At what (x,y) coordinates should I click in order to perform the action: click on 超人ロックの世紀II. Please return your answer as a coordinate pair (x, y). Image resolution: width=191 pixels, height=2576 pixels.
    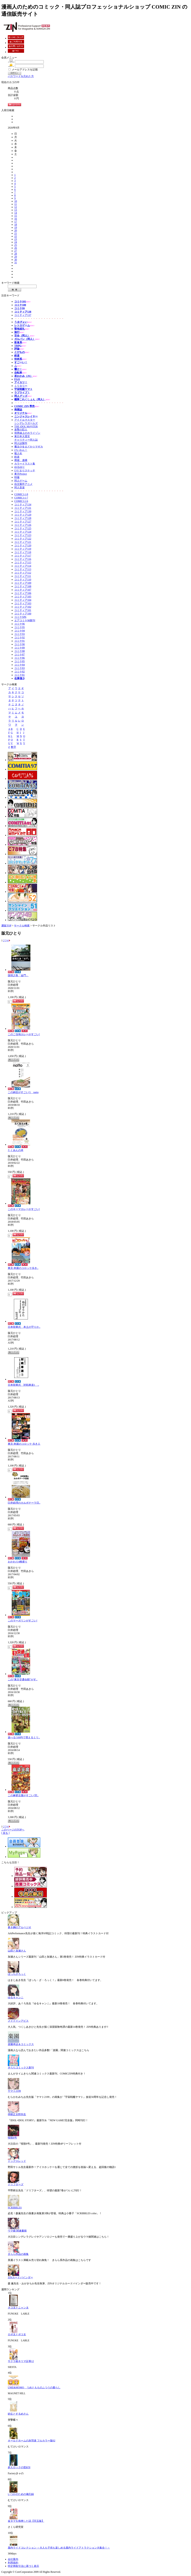
    Looking at the image, I should click on (19, 2467).